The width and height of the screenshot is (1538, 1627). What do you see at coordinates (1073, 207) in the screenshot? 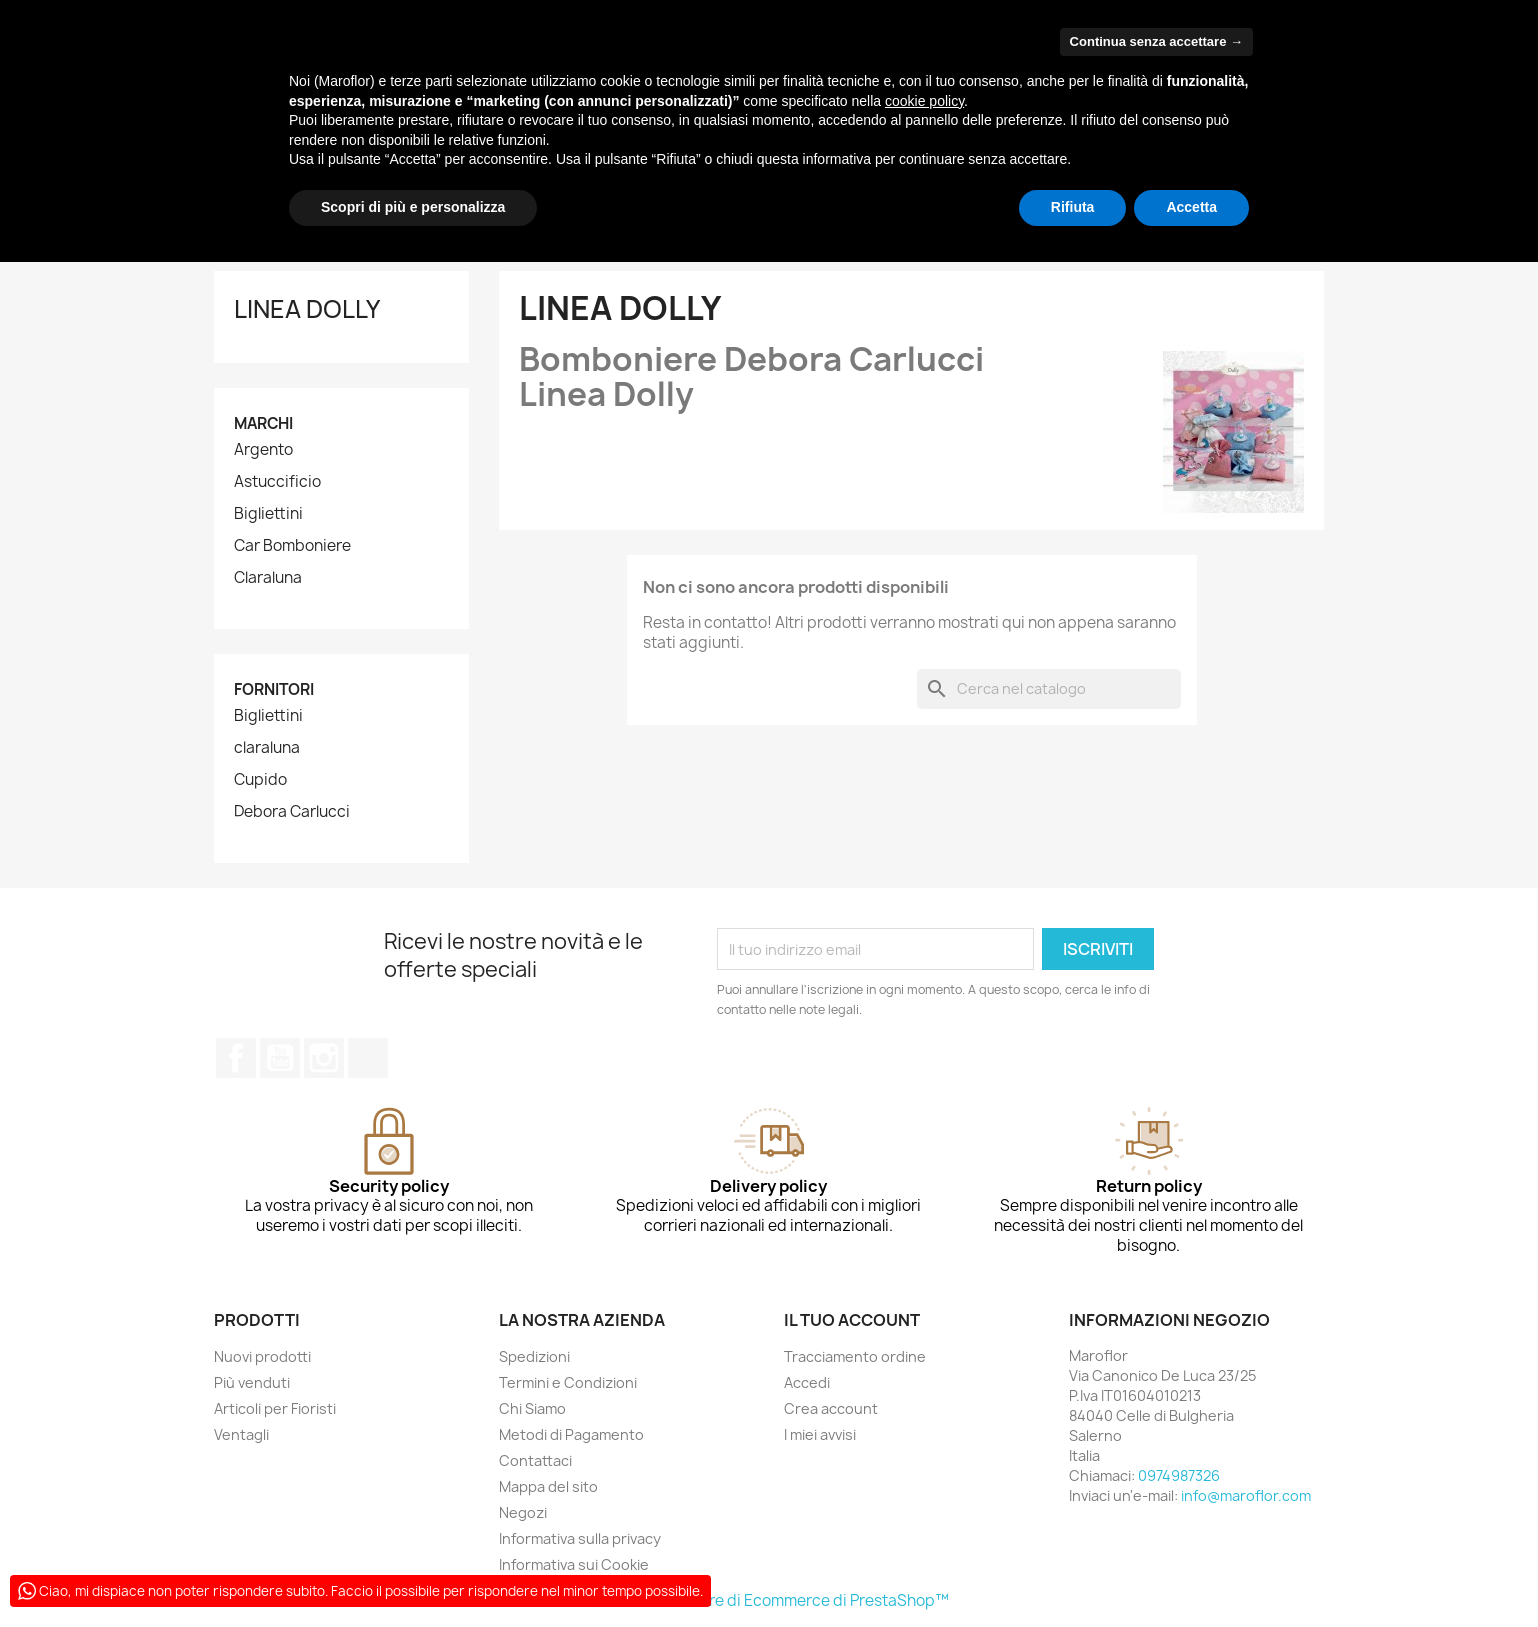
I see `Rifiuta [button]` at bounding box center [1073, 207].